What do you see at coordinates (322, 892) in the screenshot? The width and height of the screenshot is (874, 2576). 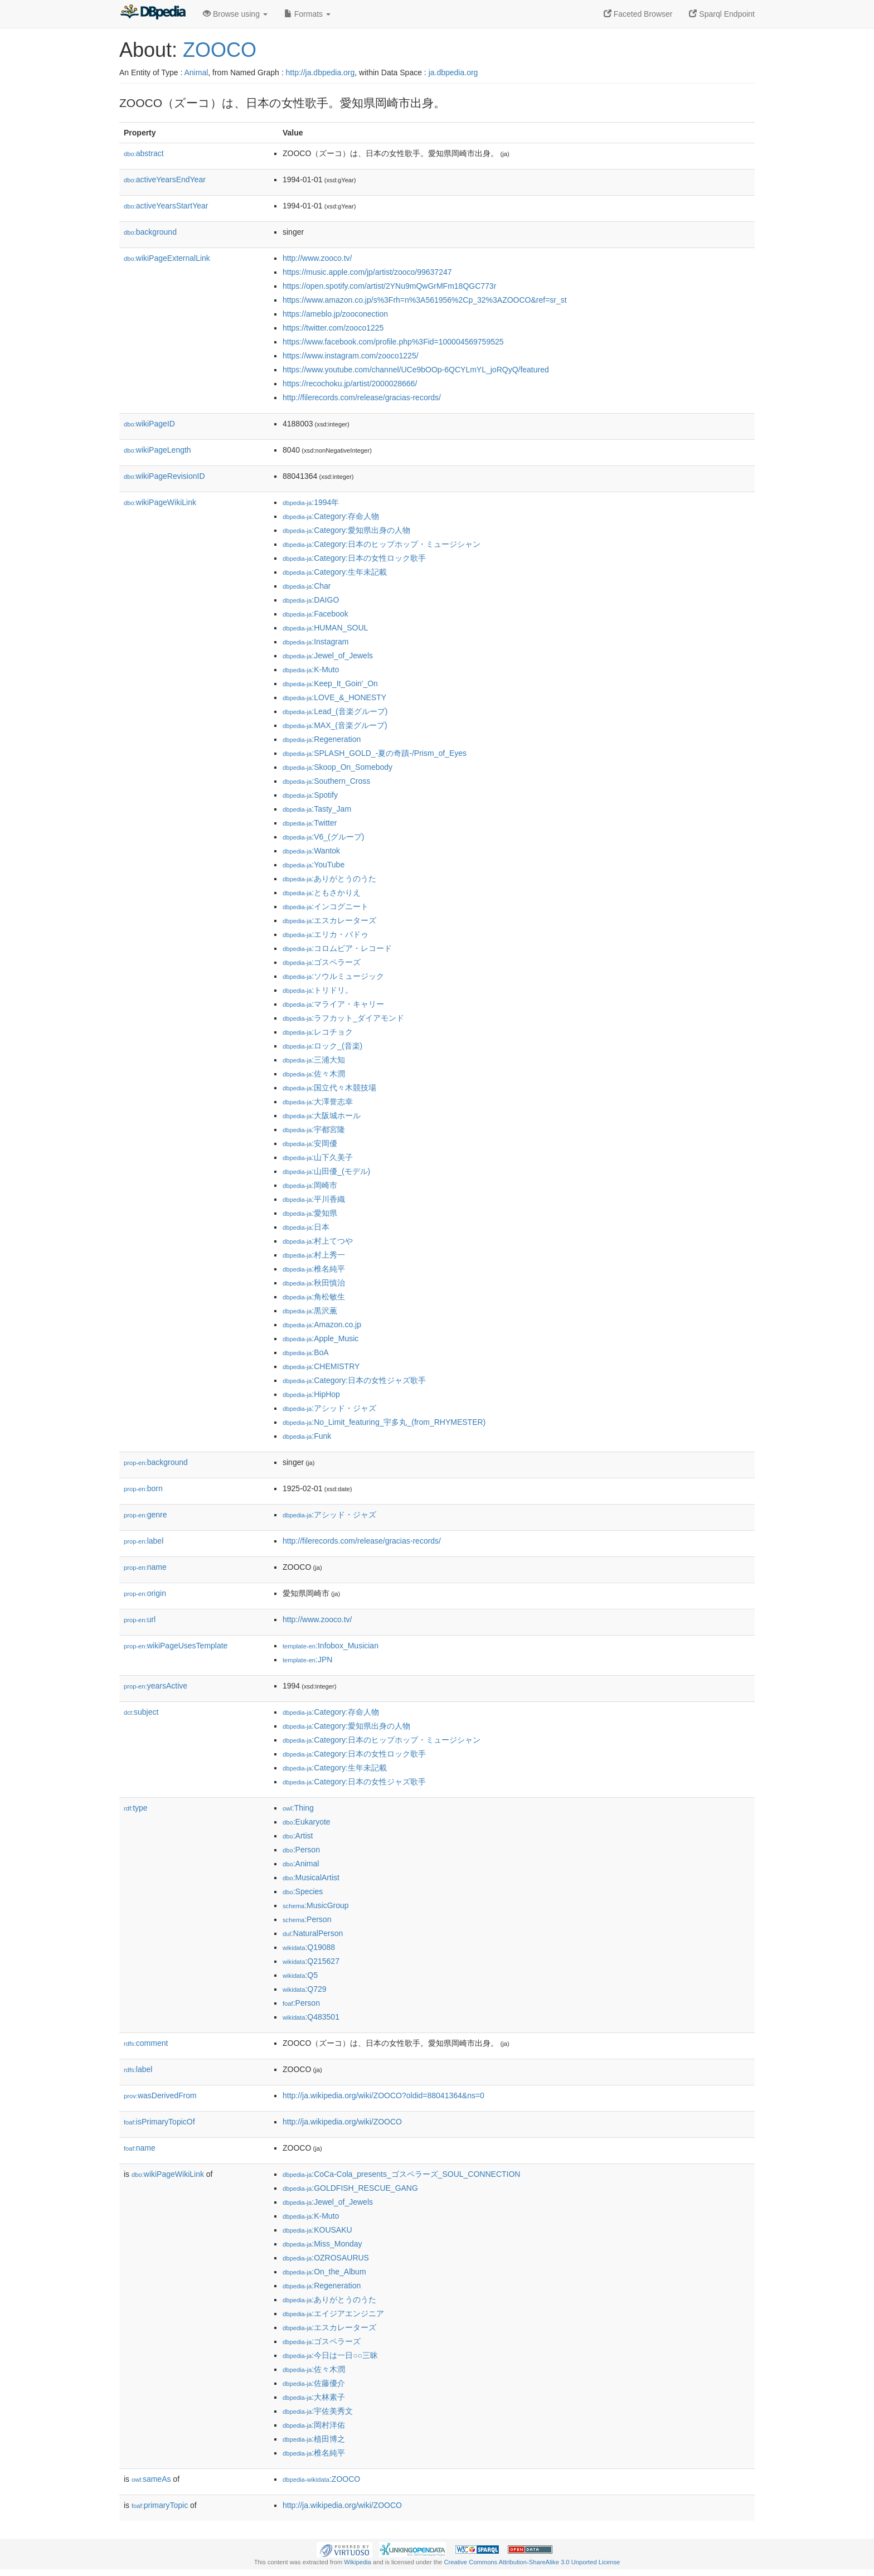 I see `:ともさかりえ` at bounding box center [322, 892].